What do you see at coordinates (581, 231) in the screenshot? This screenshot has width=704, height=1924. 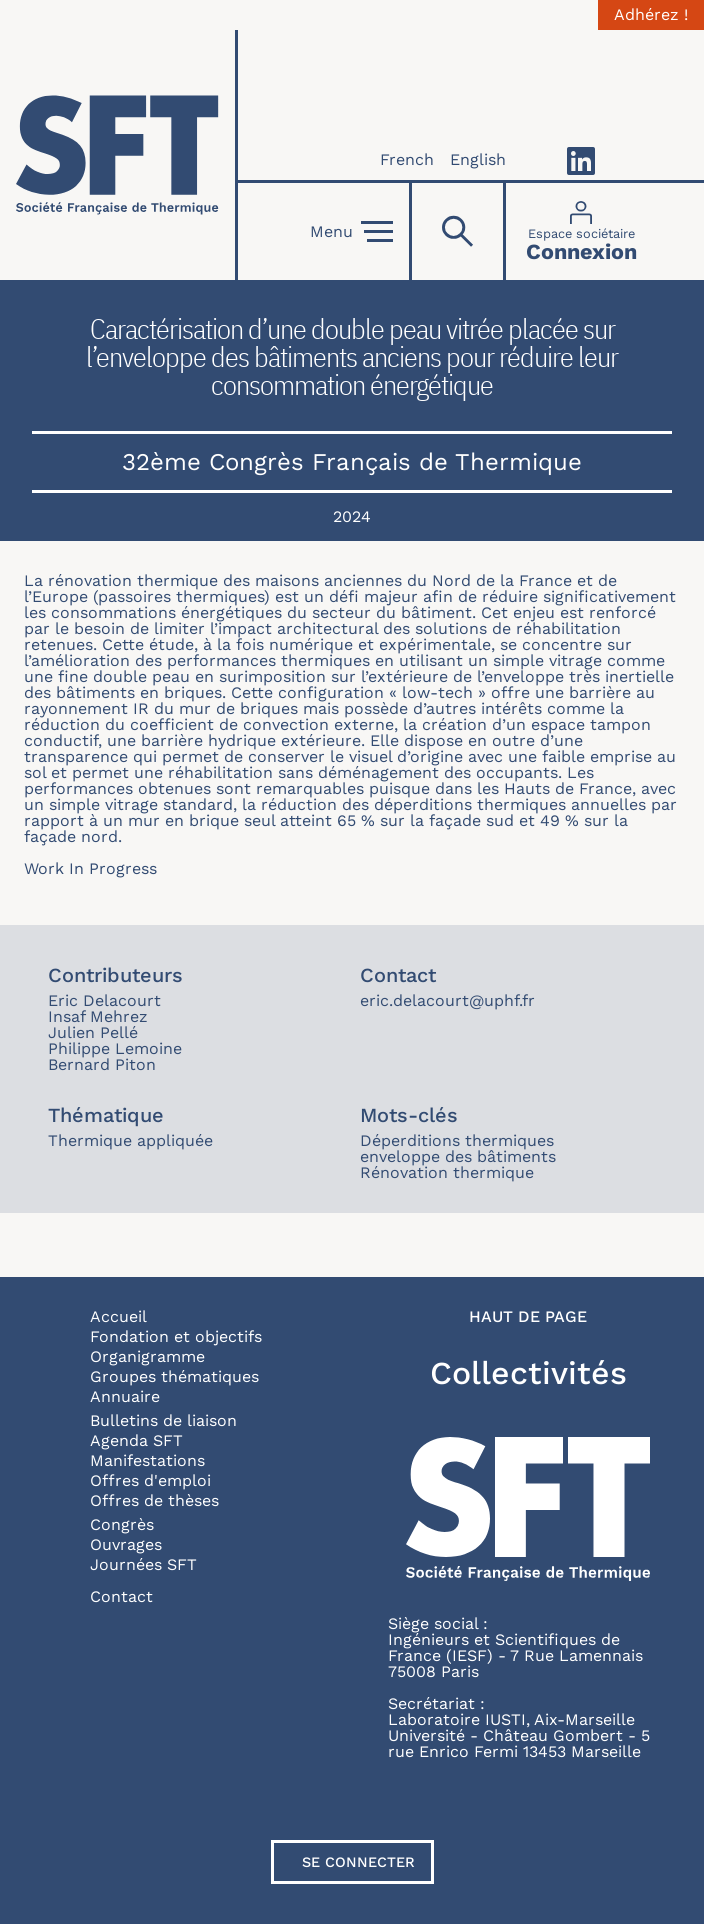 I see `[Connexion]` at bounding box center [581, 231].